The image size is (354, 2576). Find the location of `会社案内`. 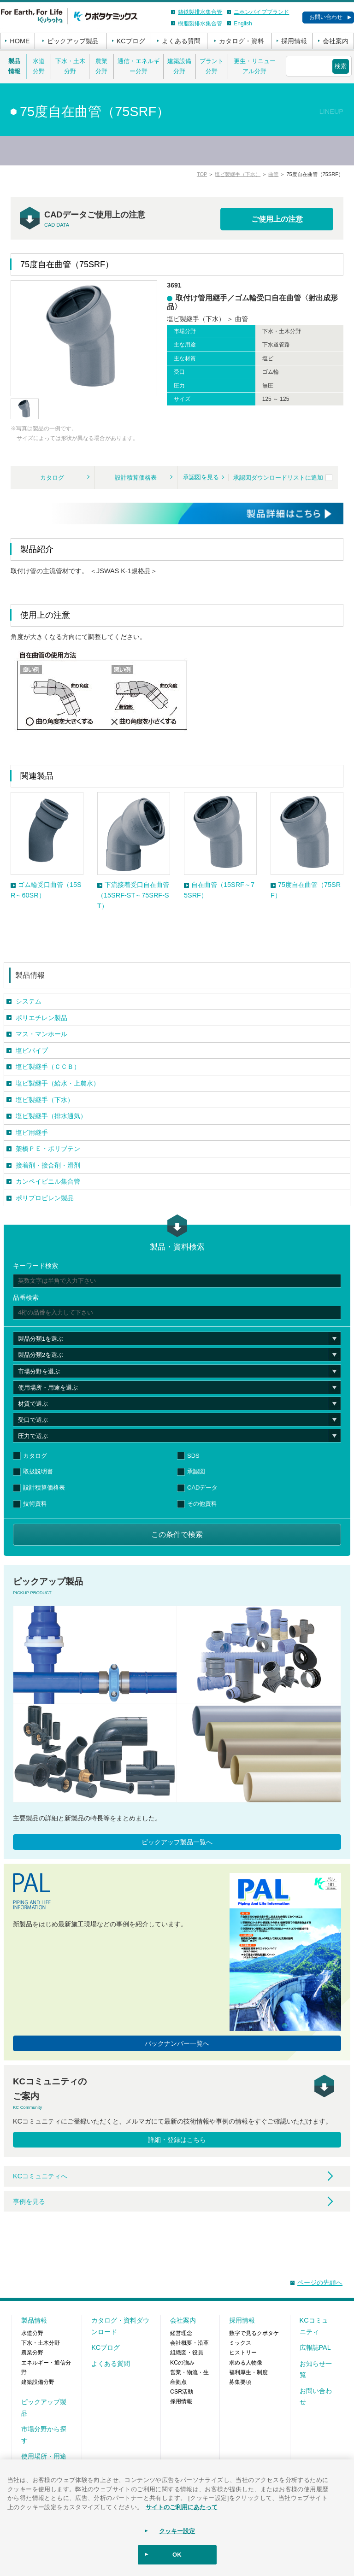

会社案内 is located at coordinates (335, 41).